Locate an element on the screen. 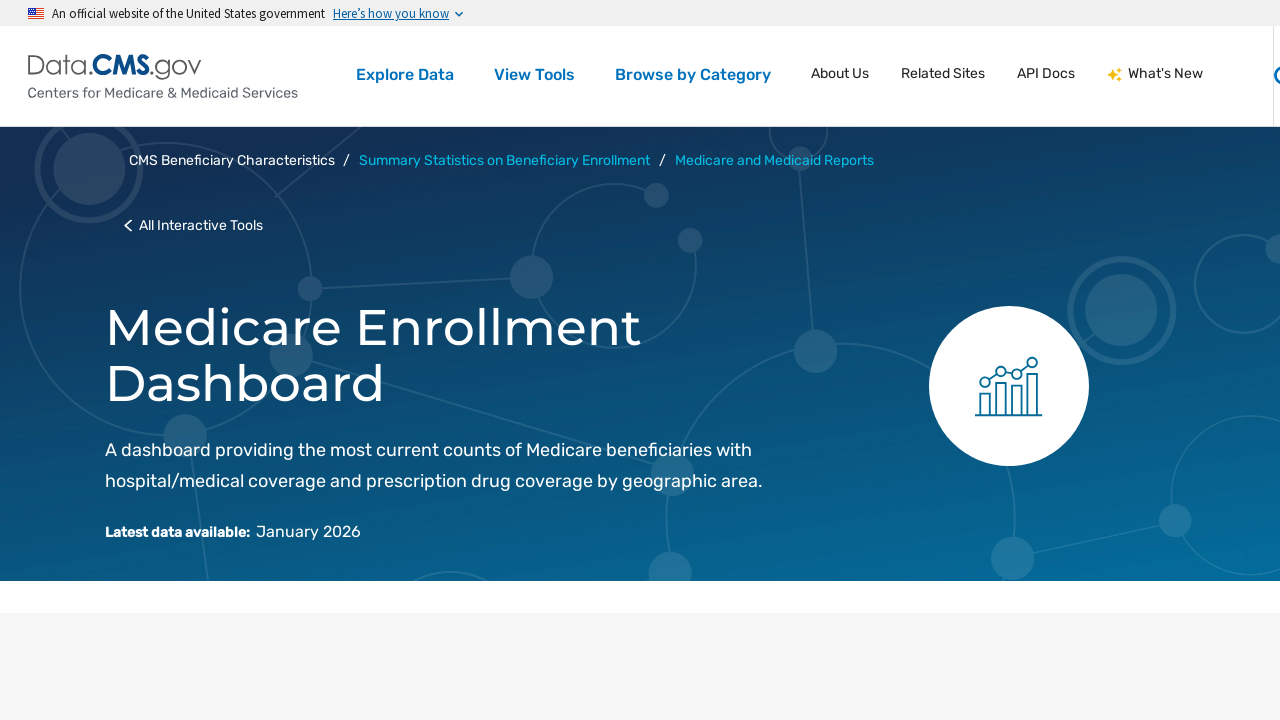  Summary Statistics on Beneficiary Enrollment [button] is located at coordinates (504, 160).